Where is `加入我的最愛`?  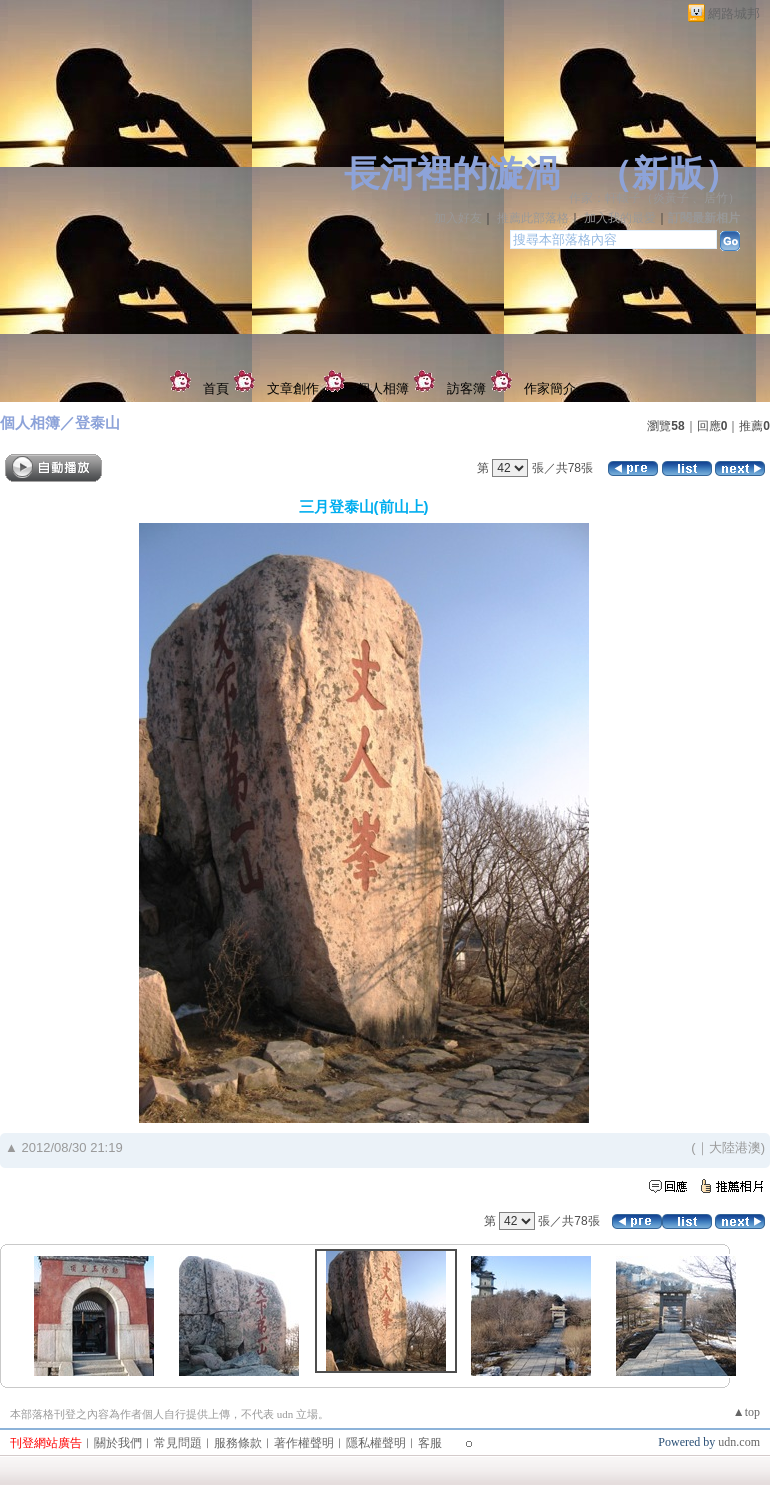 加入我的最愛 is located at coordinates (620, 218).